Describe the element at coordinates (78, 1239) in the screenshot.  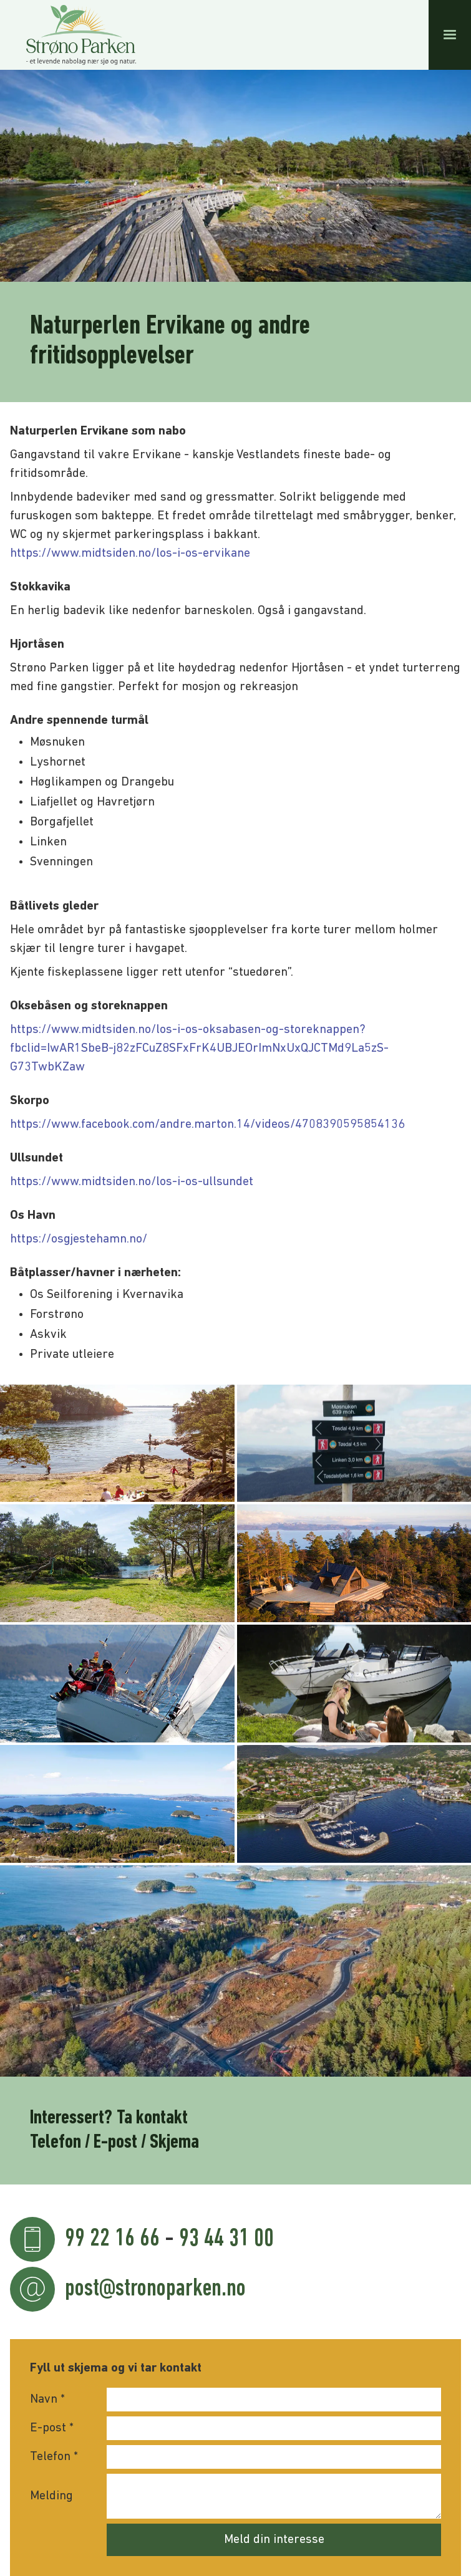
I see `https://osgjestehamn.no/` at that location.